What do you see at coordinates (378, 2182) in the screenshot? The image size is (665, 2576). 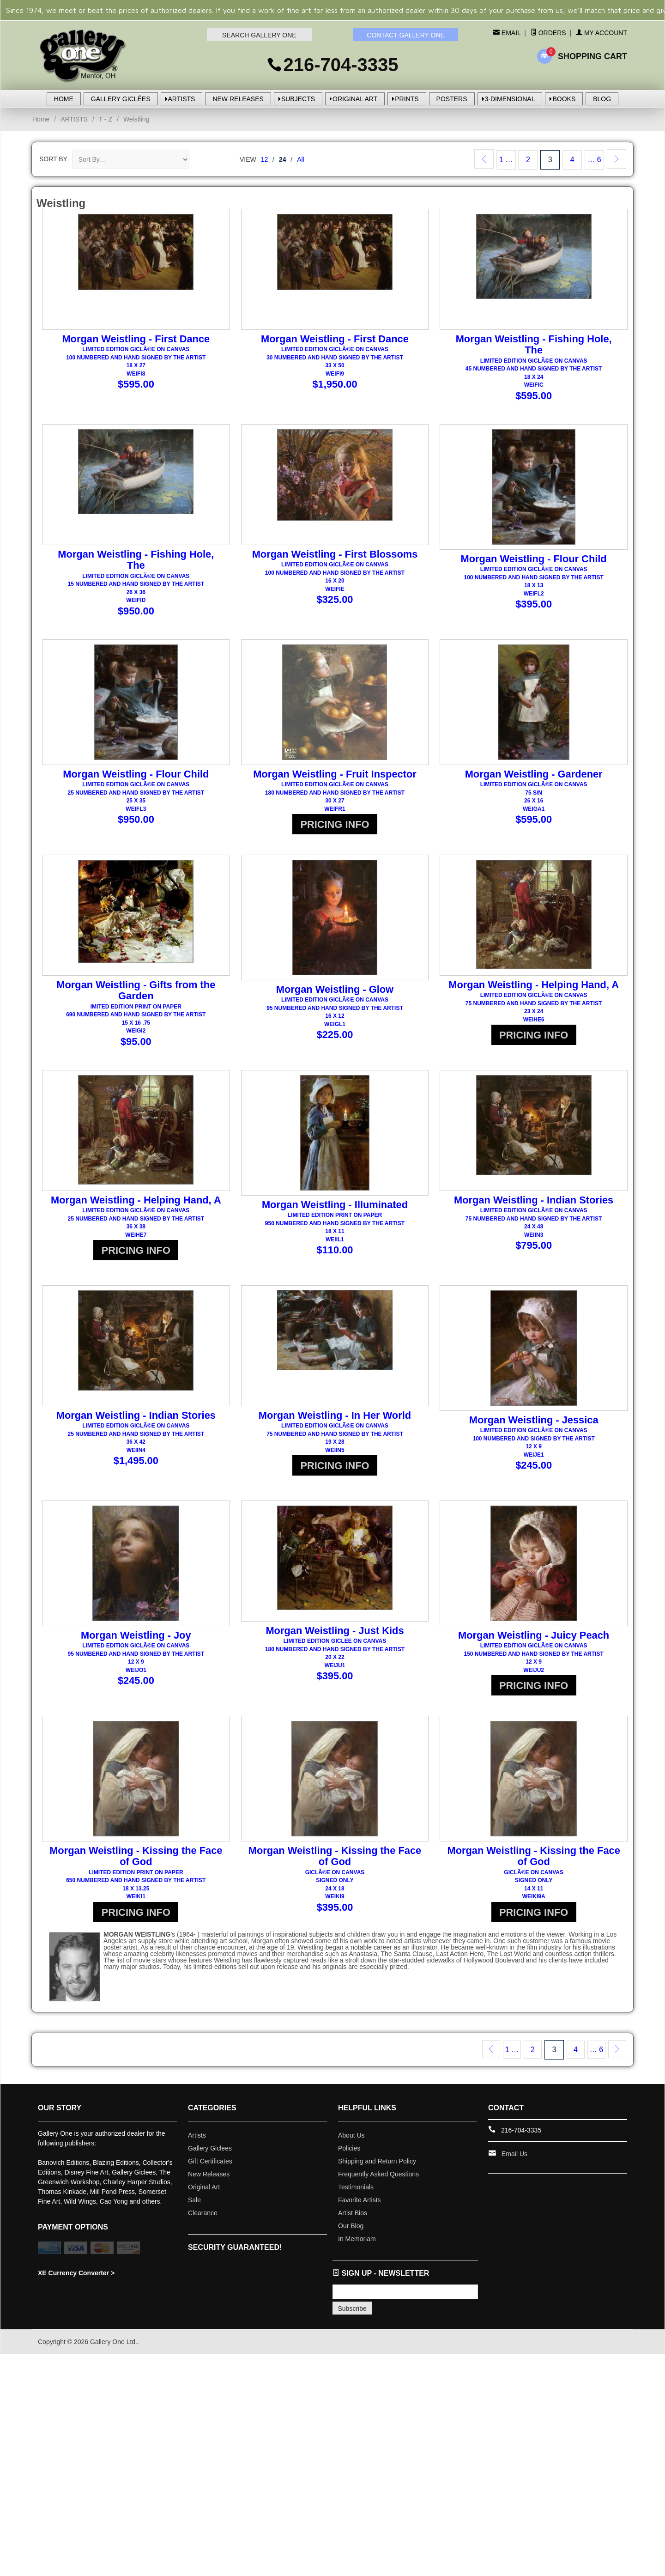 I see `Frequently Asked Questions` at bounding box center [378, 2182].